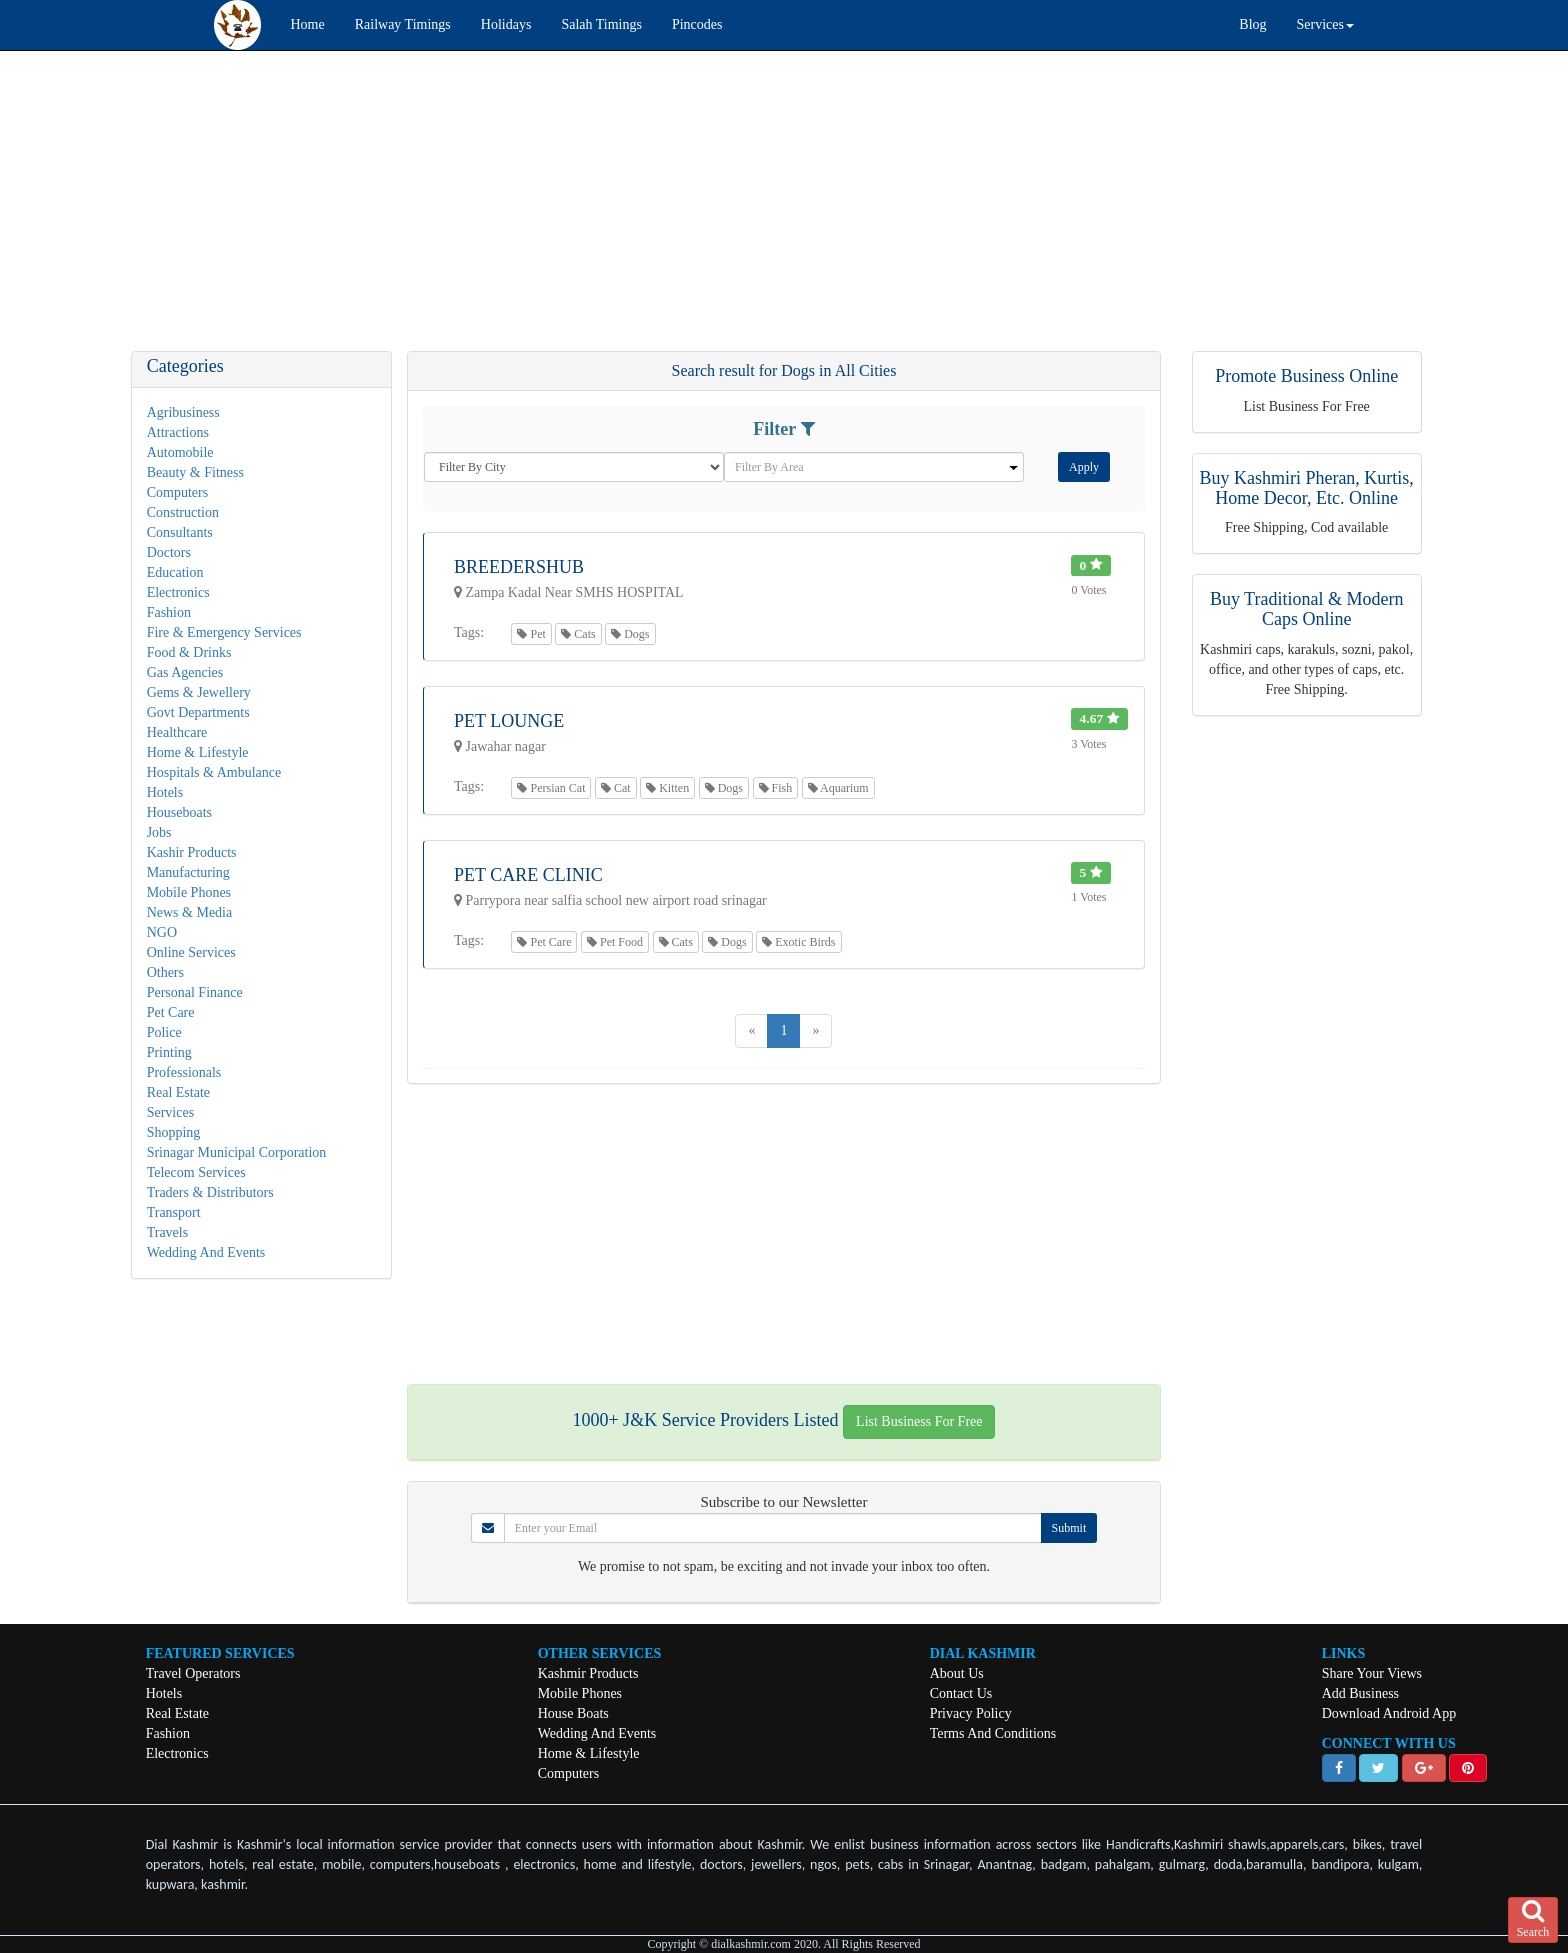 The image size is (1568, 1953). What do you see at coordinates (198, 712) in the screenshot?
I see `Govt Departments` at bounding box center [198, 712].